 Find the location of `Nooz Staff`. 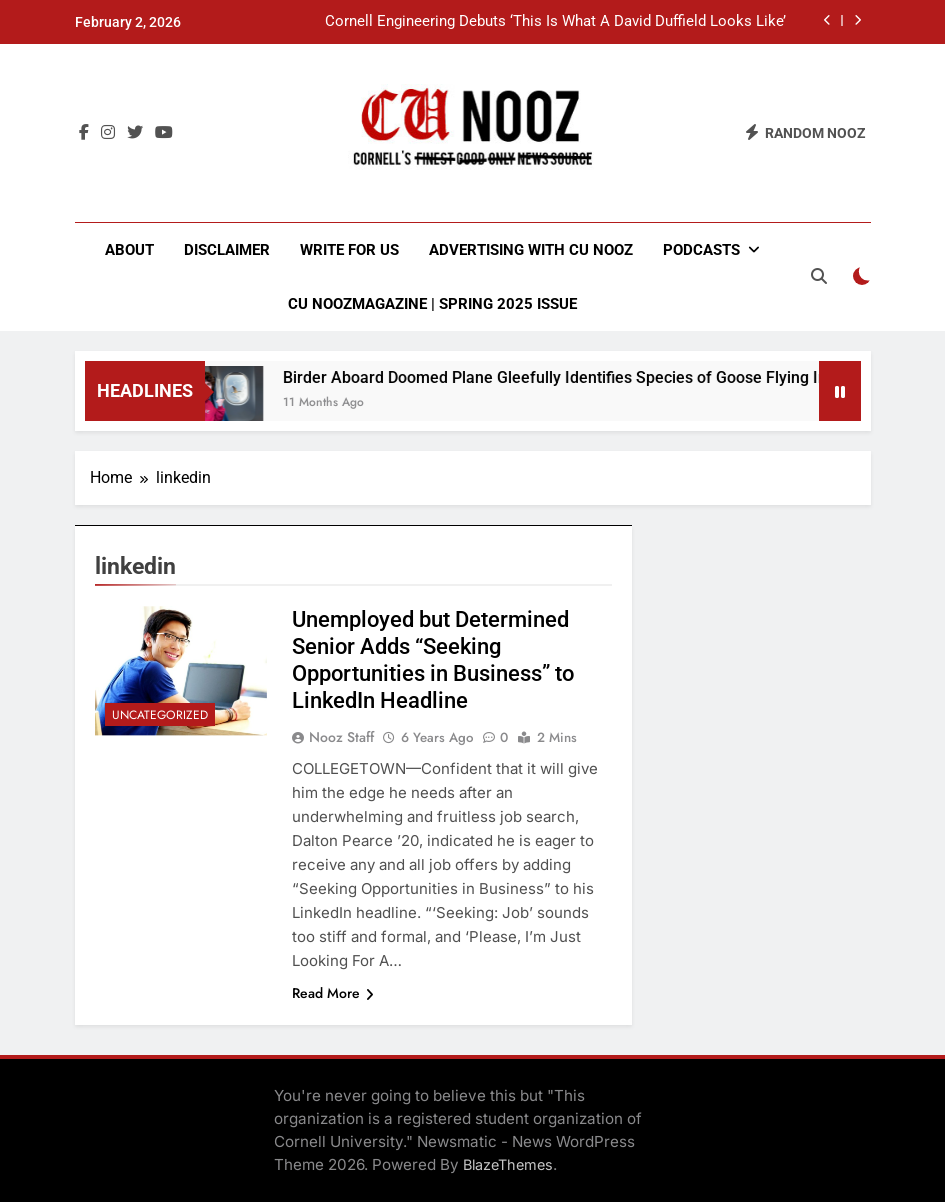

Nooz Staff is located at coordinates (341, 737).